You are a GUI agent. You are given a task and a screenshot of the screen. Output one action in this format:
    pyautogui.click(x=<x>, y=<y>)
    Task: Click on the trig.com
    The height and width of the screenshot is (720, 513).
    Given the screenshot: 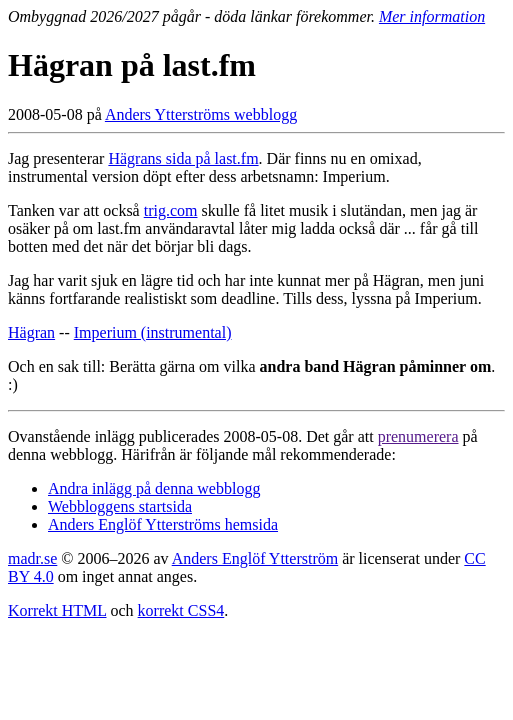 What is the action you would take?
    pyautogui.click(x=171, y=210)
    